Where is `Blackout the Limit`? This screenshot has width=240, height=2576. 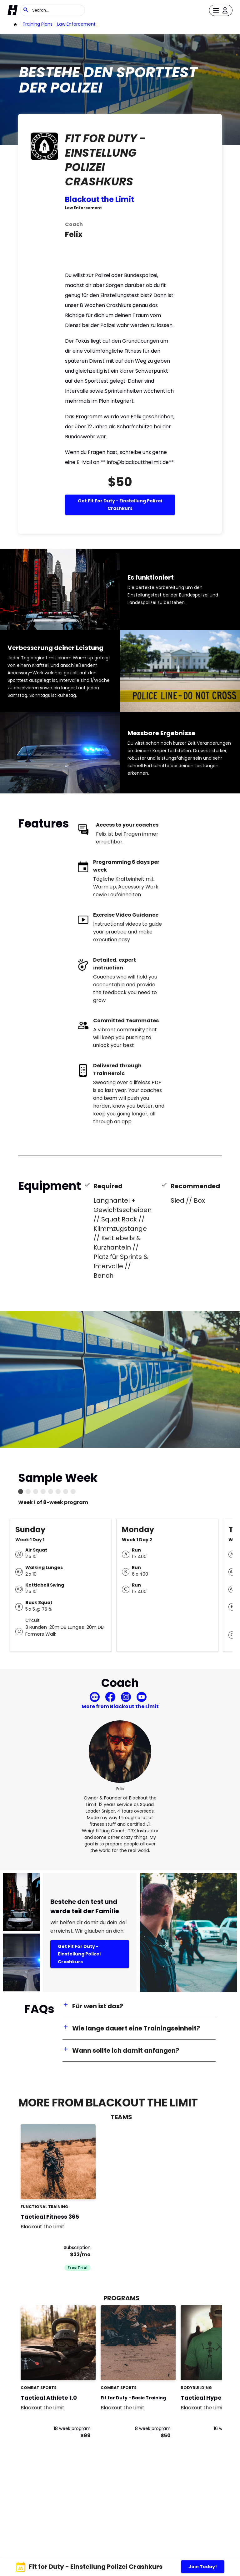 Blackout the Limit is located at coordinates (99, 199).